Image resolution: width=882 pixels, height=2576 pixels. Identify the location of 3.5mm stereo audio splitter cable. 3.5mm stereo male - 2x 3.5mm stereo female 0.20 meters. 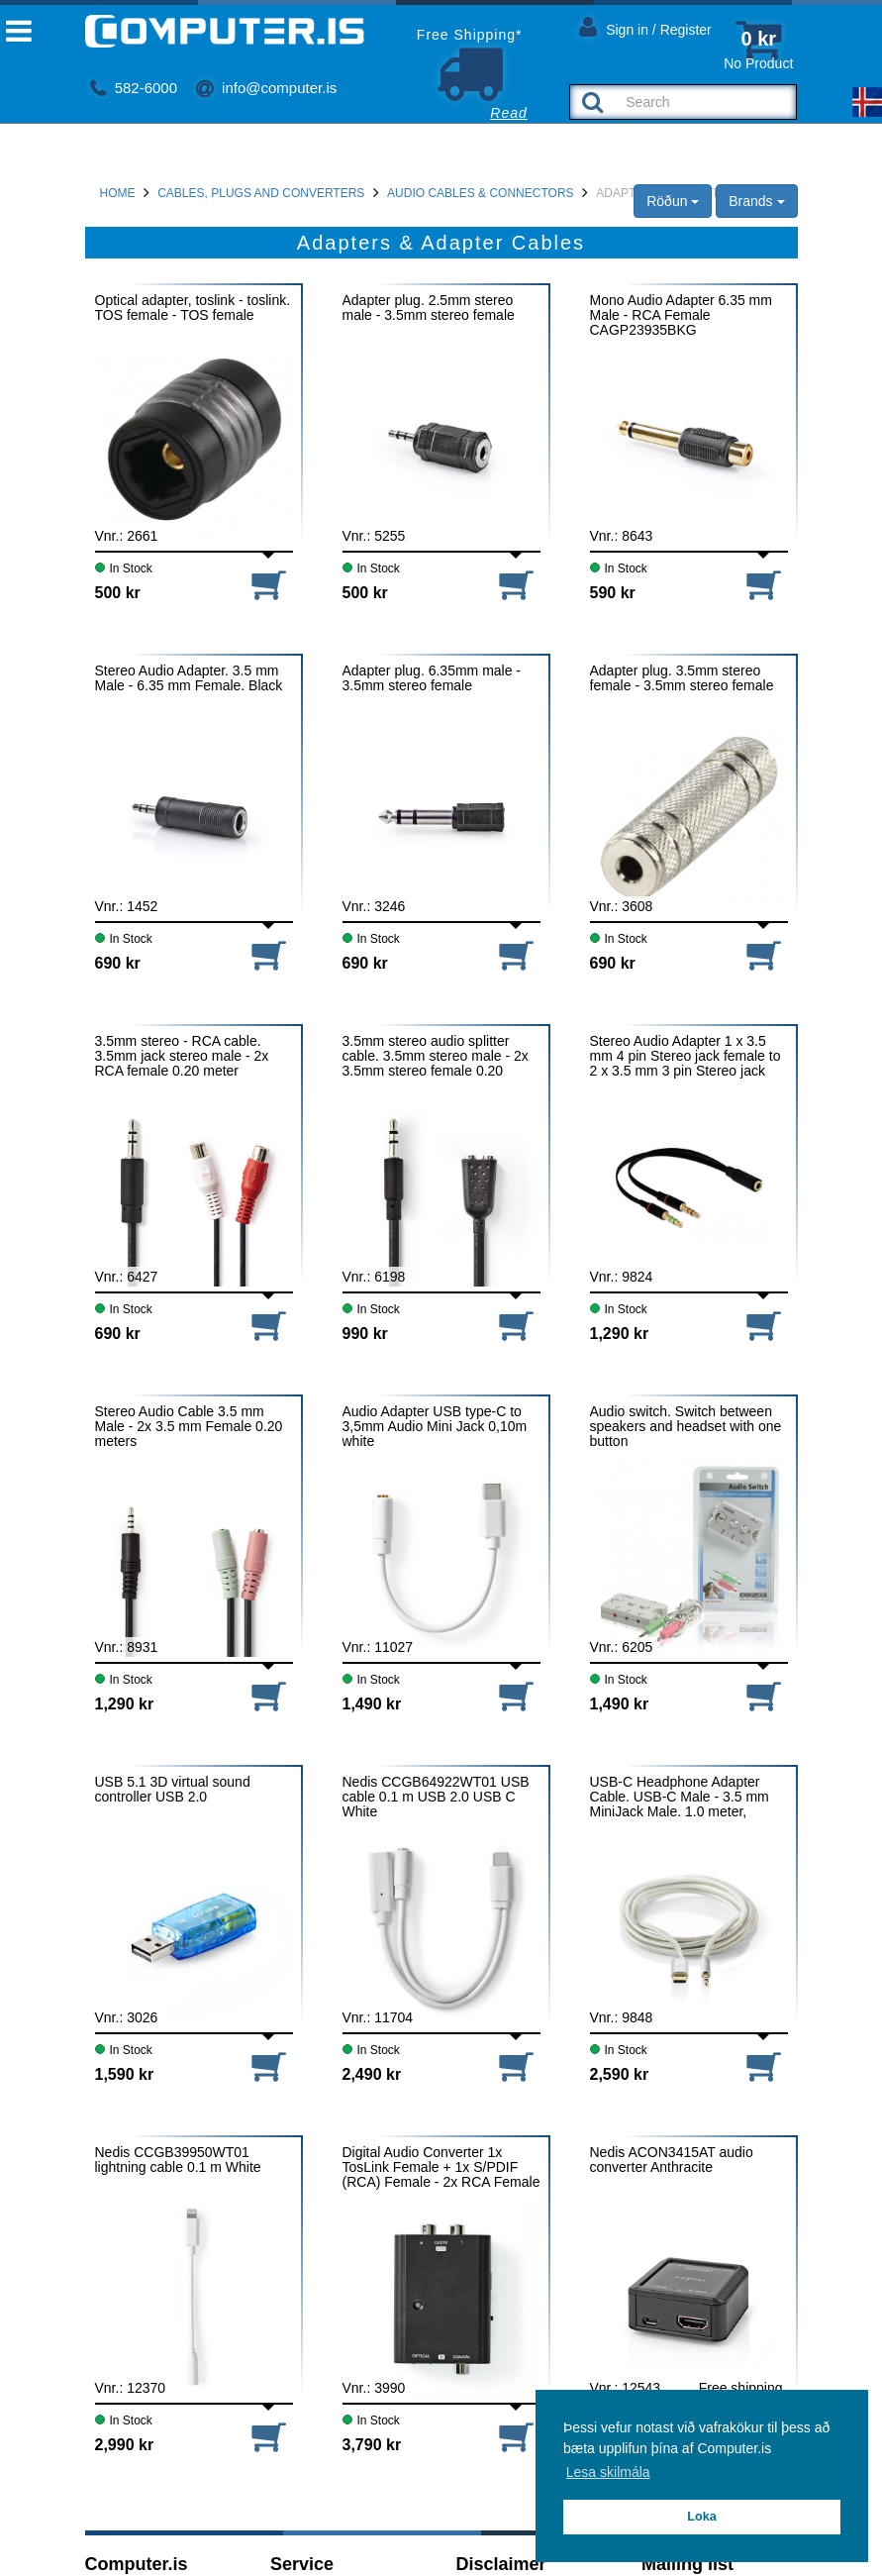
(436, 1056).